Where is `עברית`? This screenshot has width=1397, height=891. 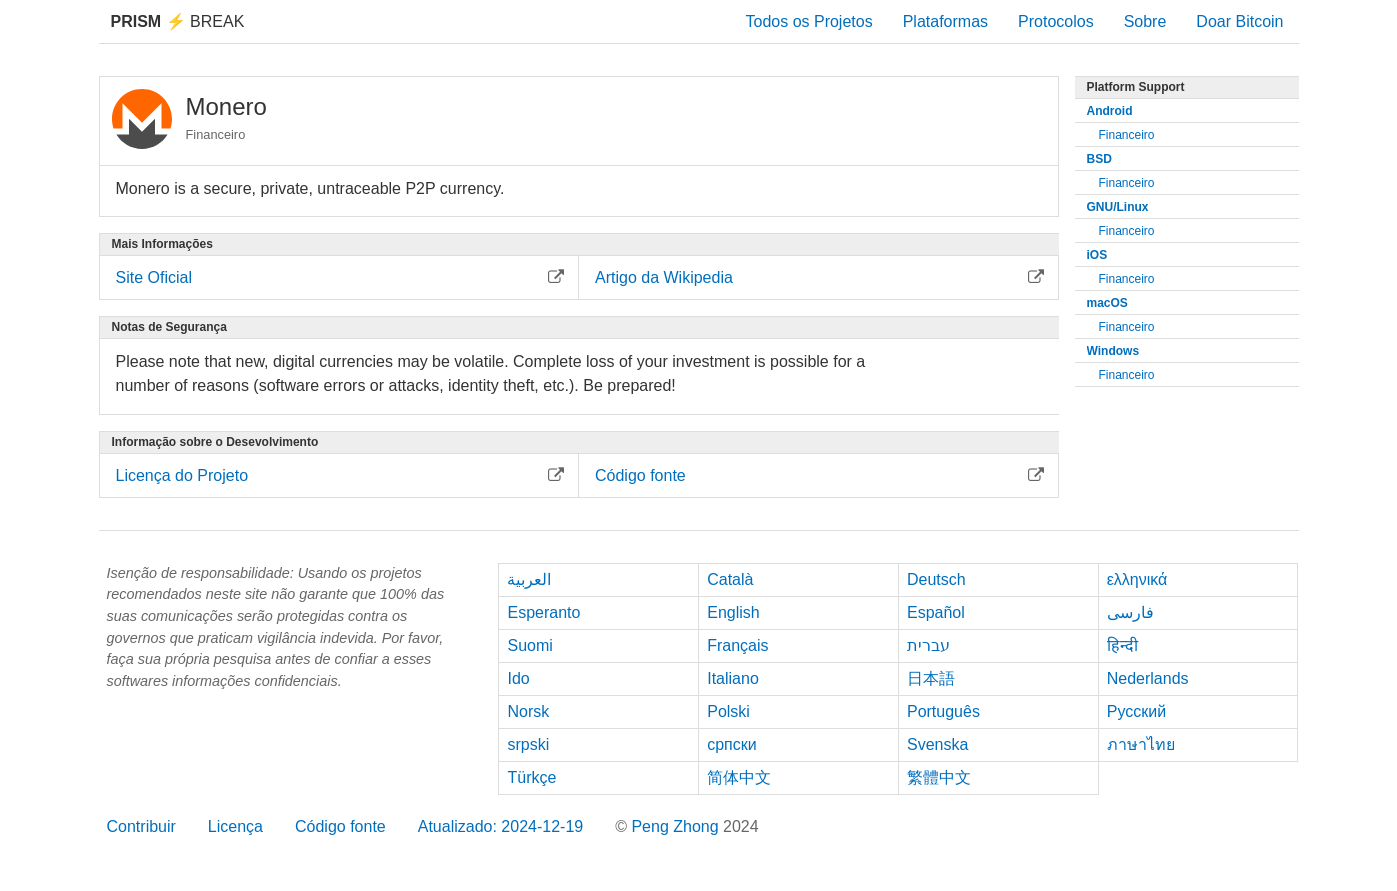
עברית is located at coordinates (928, 645).